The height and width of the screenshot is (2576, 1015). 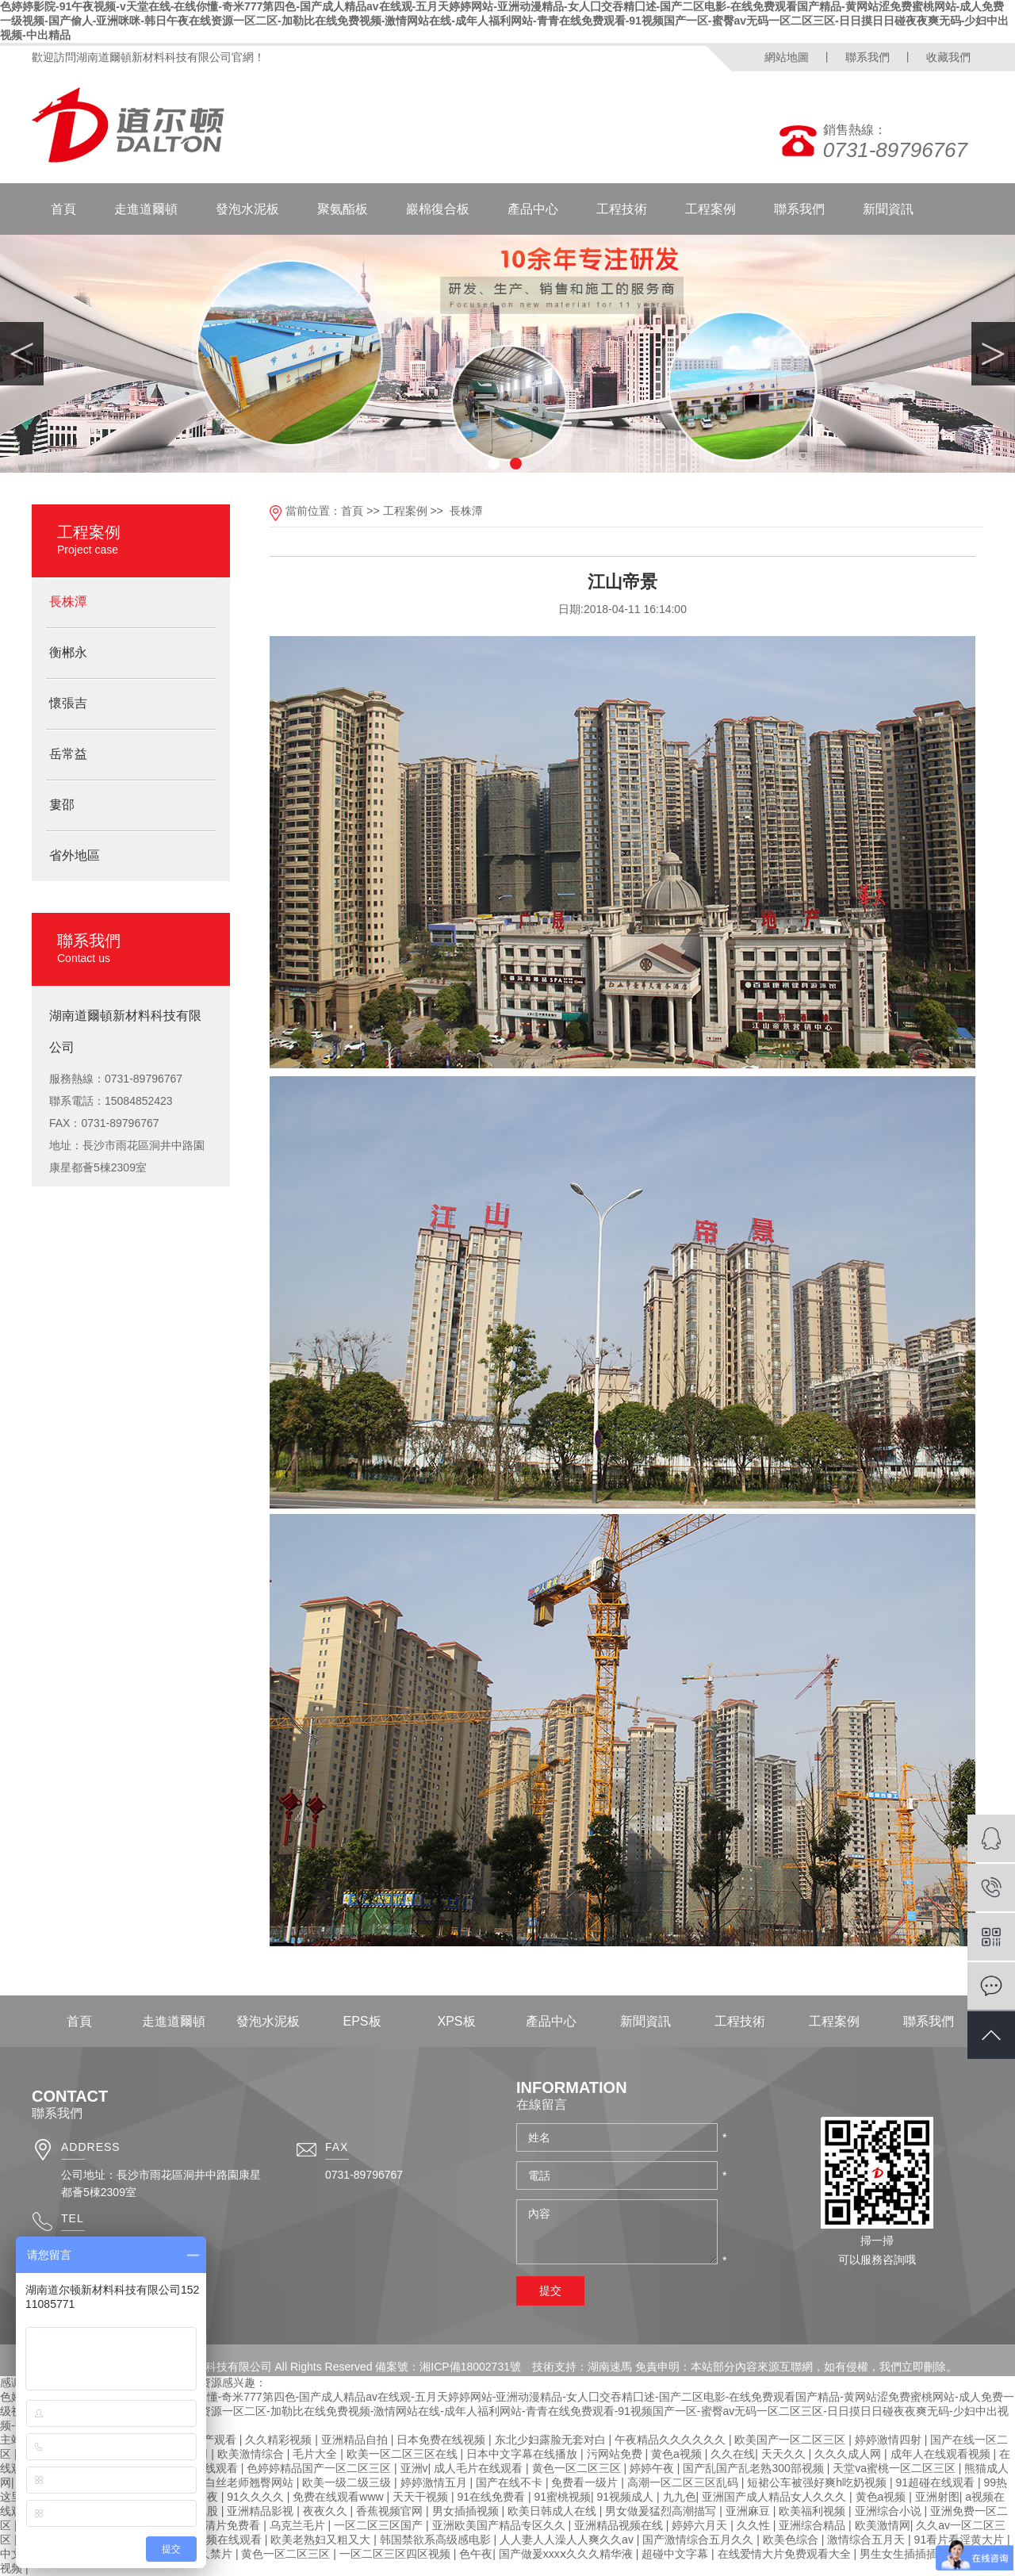 I want to click on 岳常益, so click(x=68, y=754).